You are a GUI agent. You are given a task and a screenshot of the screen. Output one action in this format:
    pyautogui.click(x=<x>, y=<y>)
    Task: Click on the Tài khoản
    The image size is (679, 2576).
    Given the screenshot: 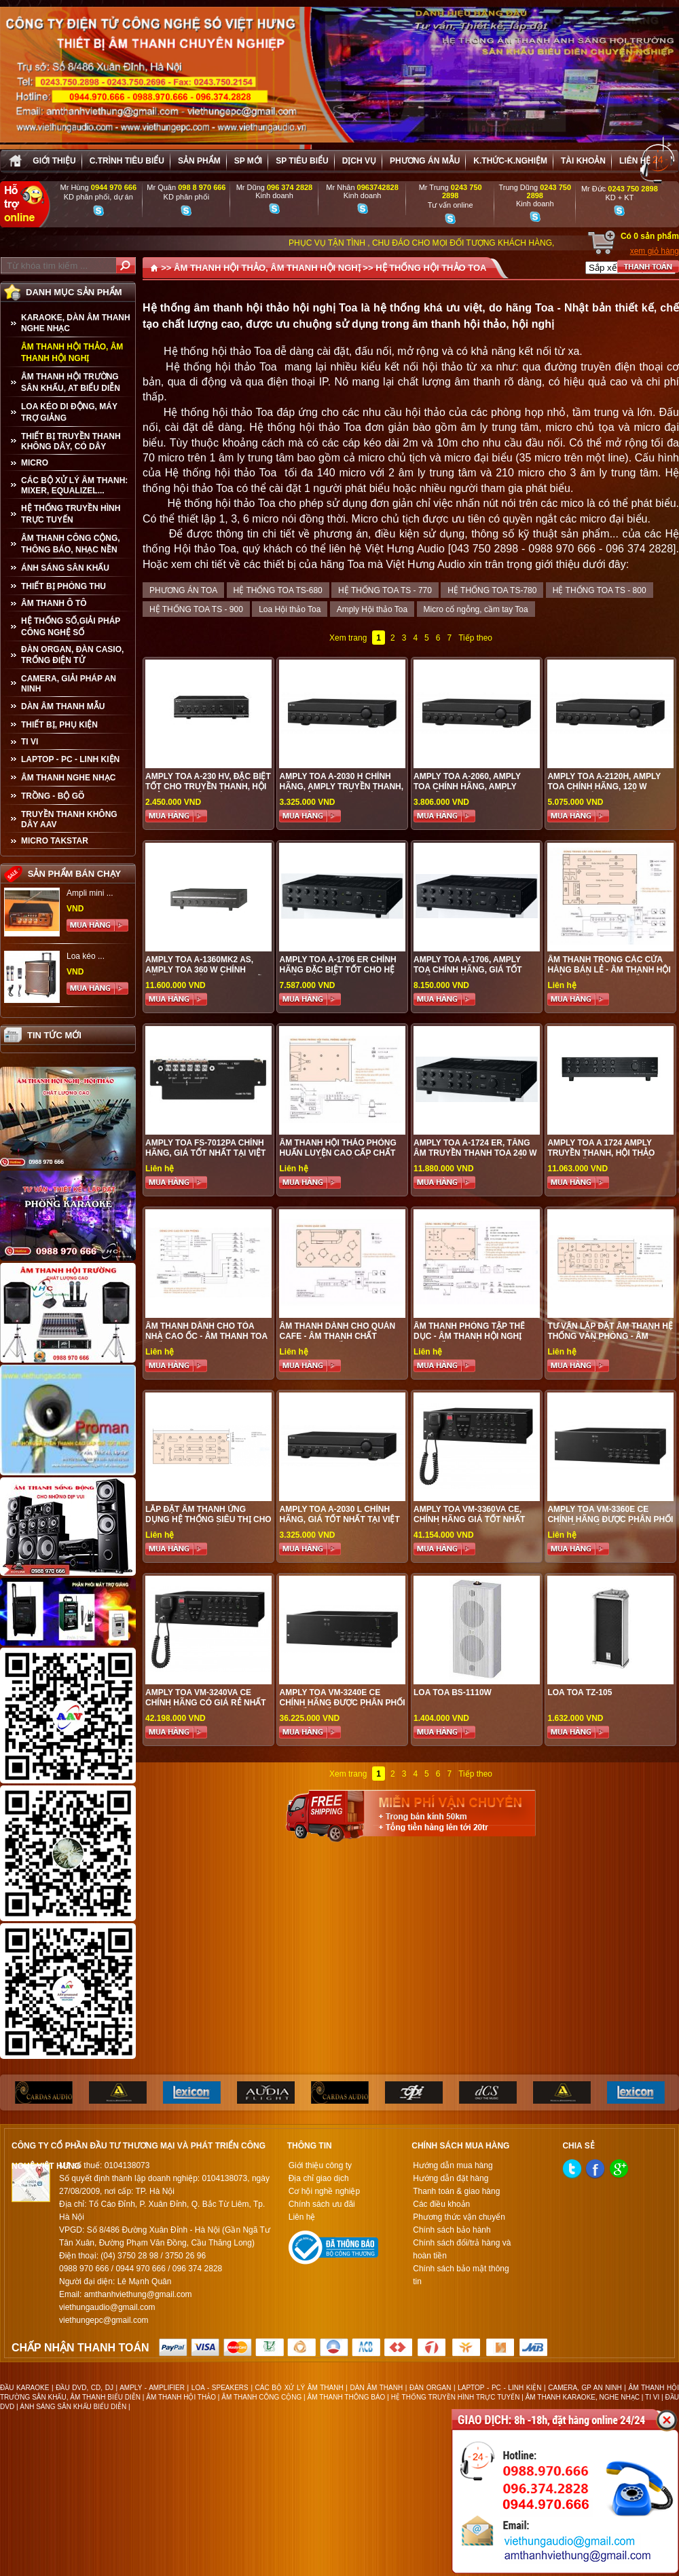 What is the action you would take?
    pyautogui.click(x=583, y=161)
    